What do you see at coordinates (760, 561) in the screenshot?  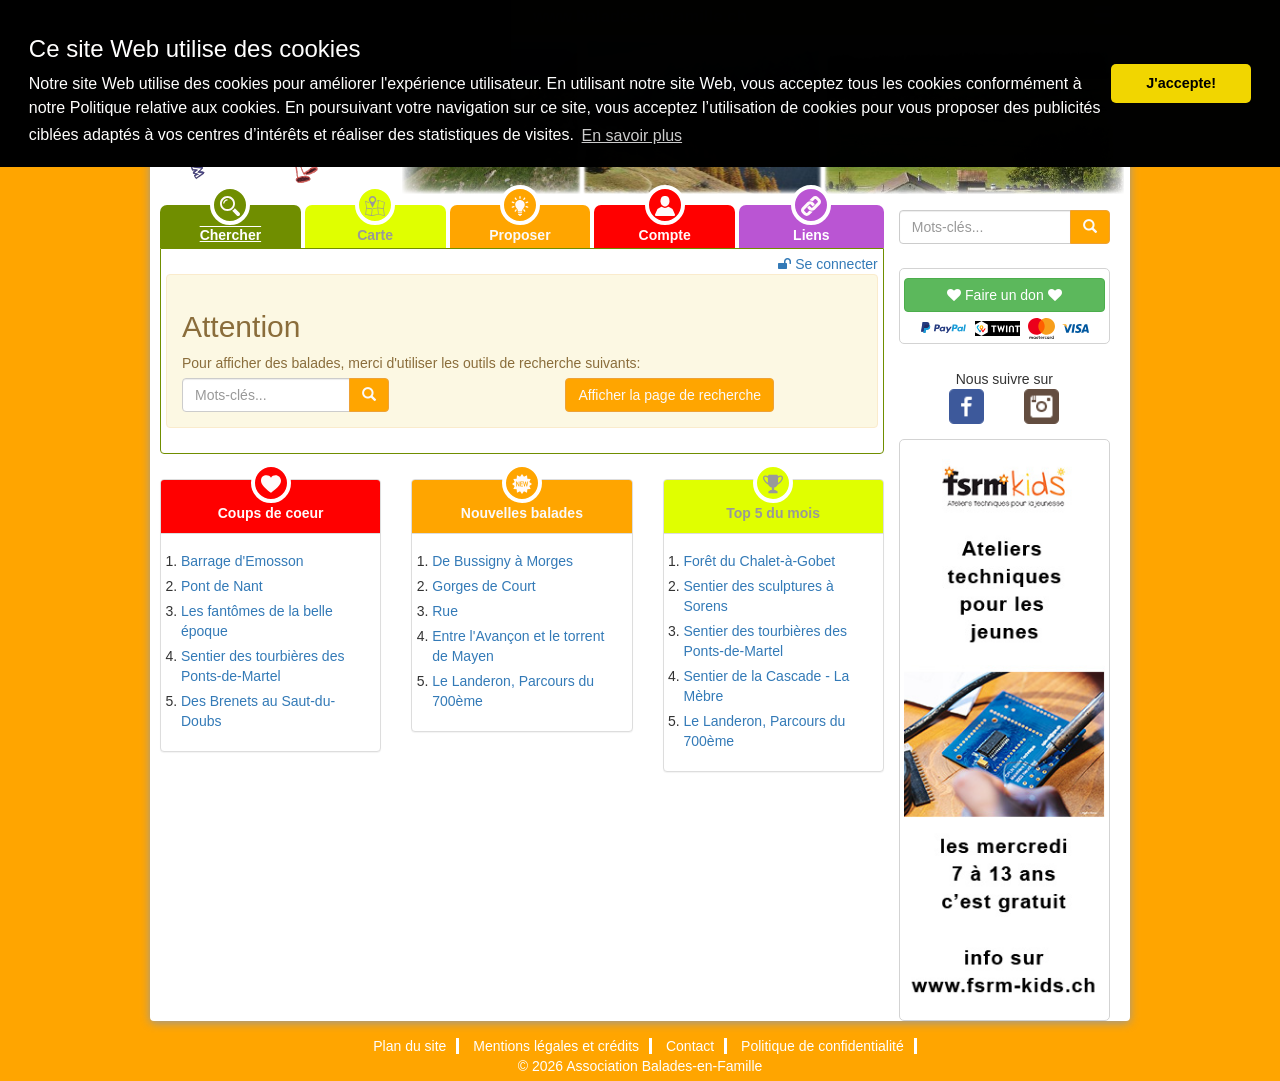 I see `Forêt du Chalet-à-Gobet` at bounding box center [760, 561].